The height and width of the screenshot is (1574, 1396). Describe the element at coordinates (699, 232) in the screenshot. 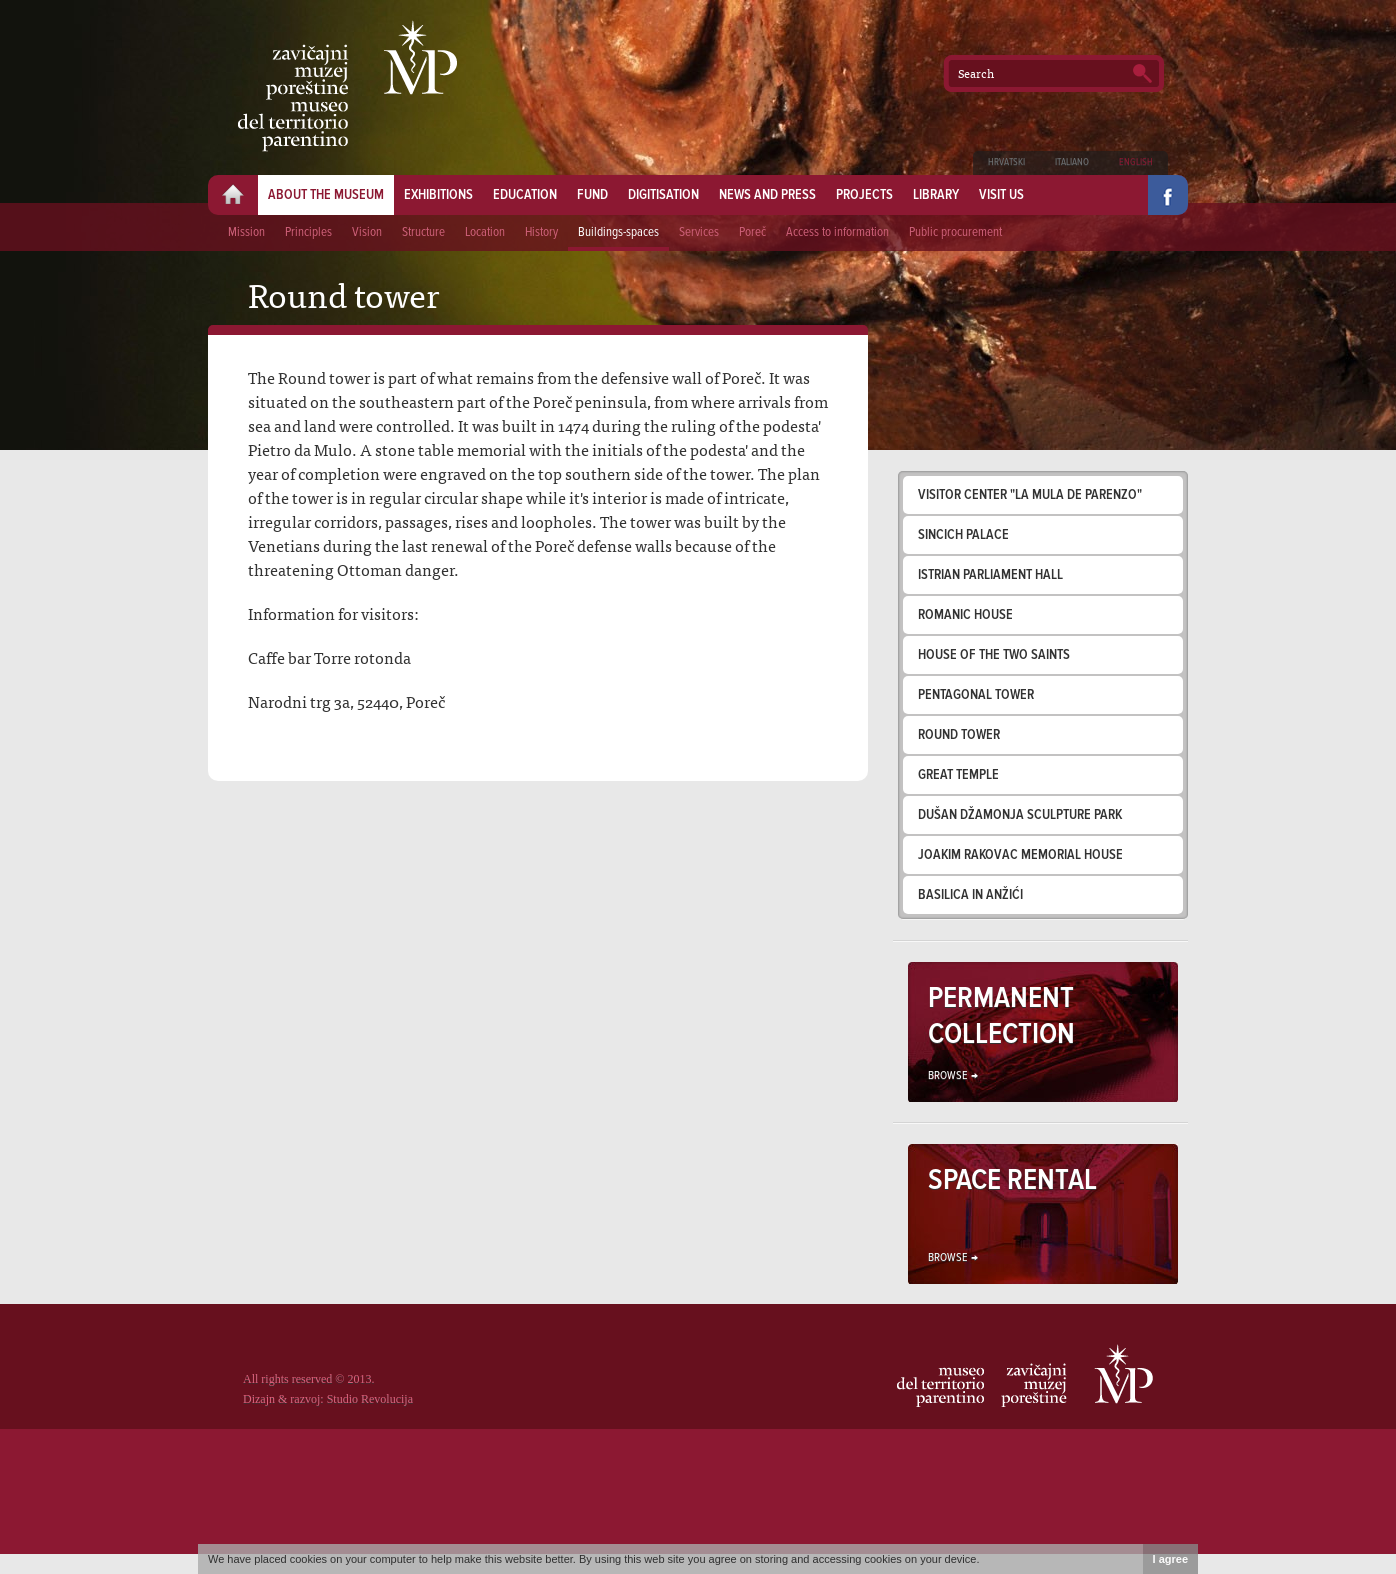

I see `Services` at that location.